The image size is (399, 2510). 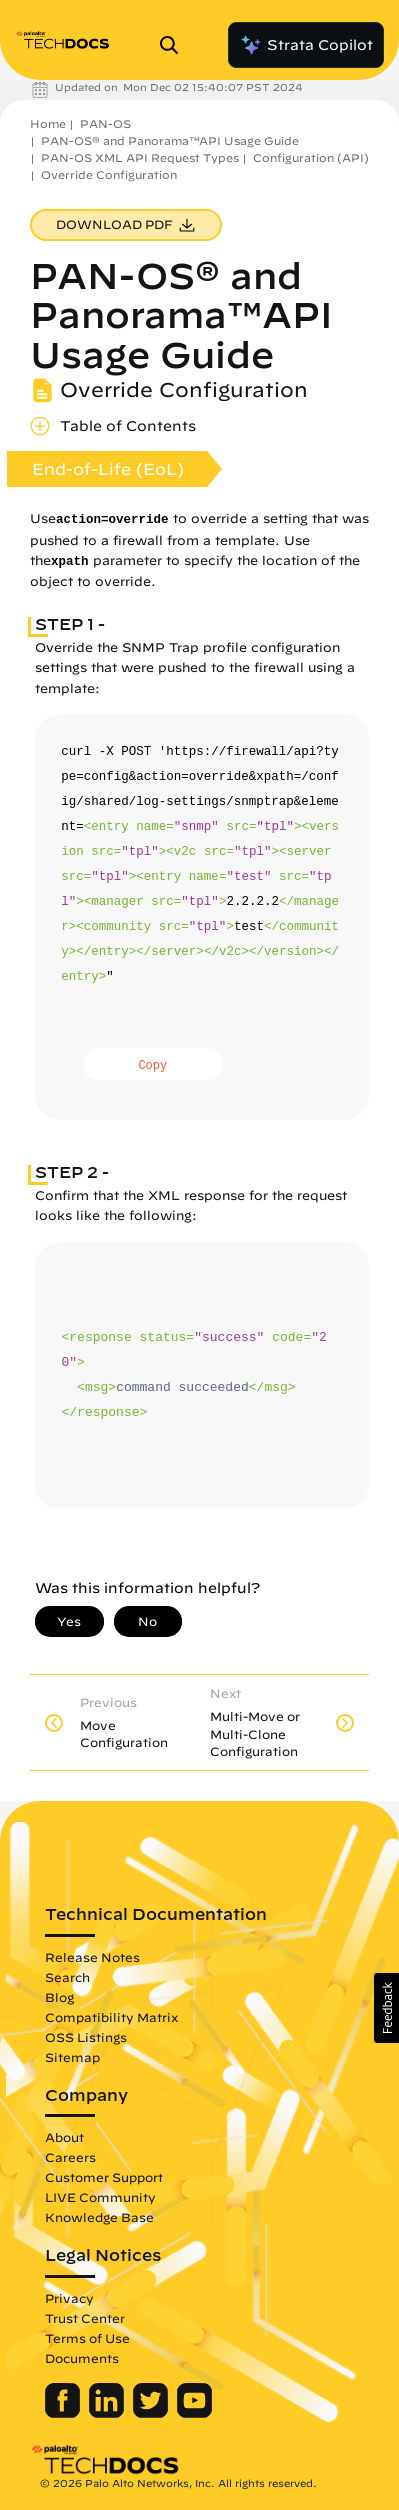 I want to click on Customer Support, so click(x=104, y=2177).